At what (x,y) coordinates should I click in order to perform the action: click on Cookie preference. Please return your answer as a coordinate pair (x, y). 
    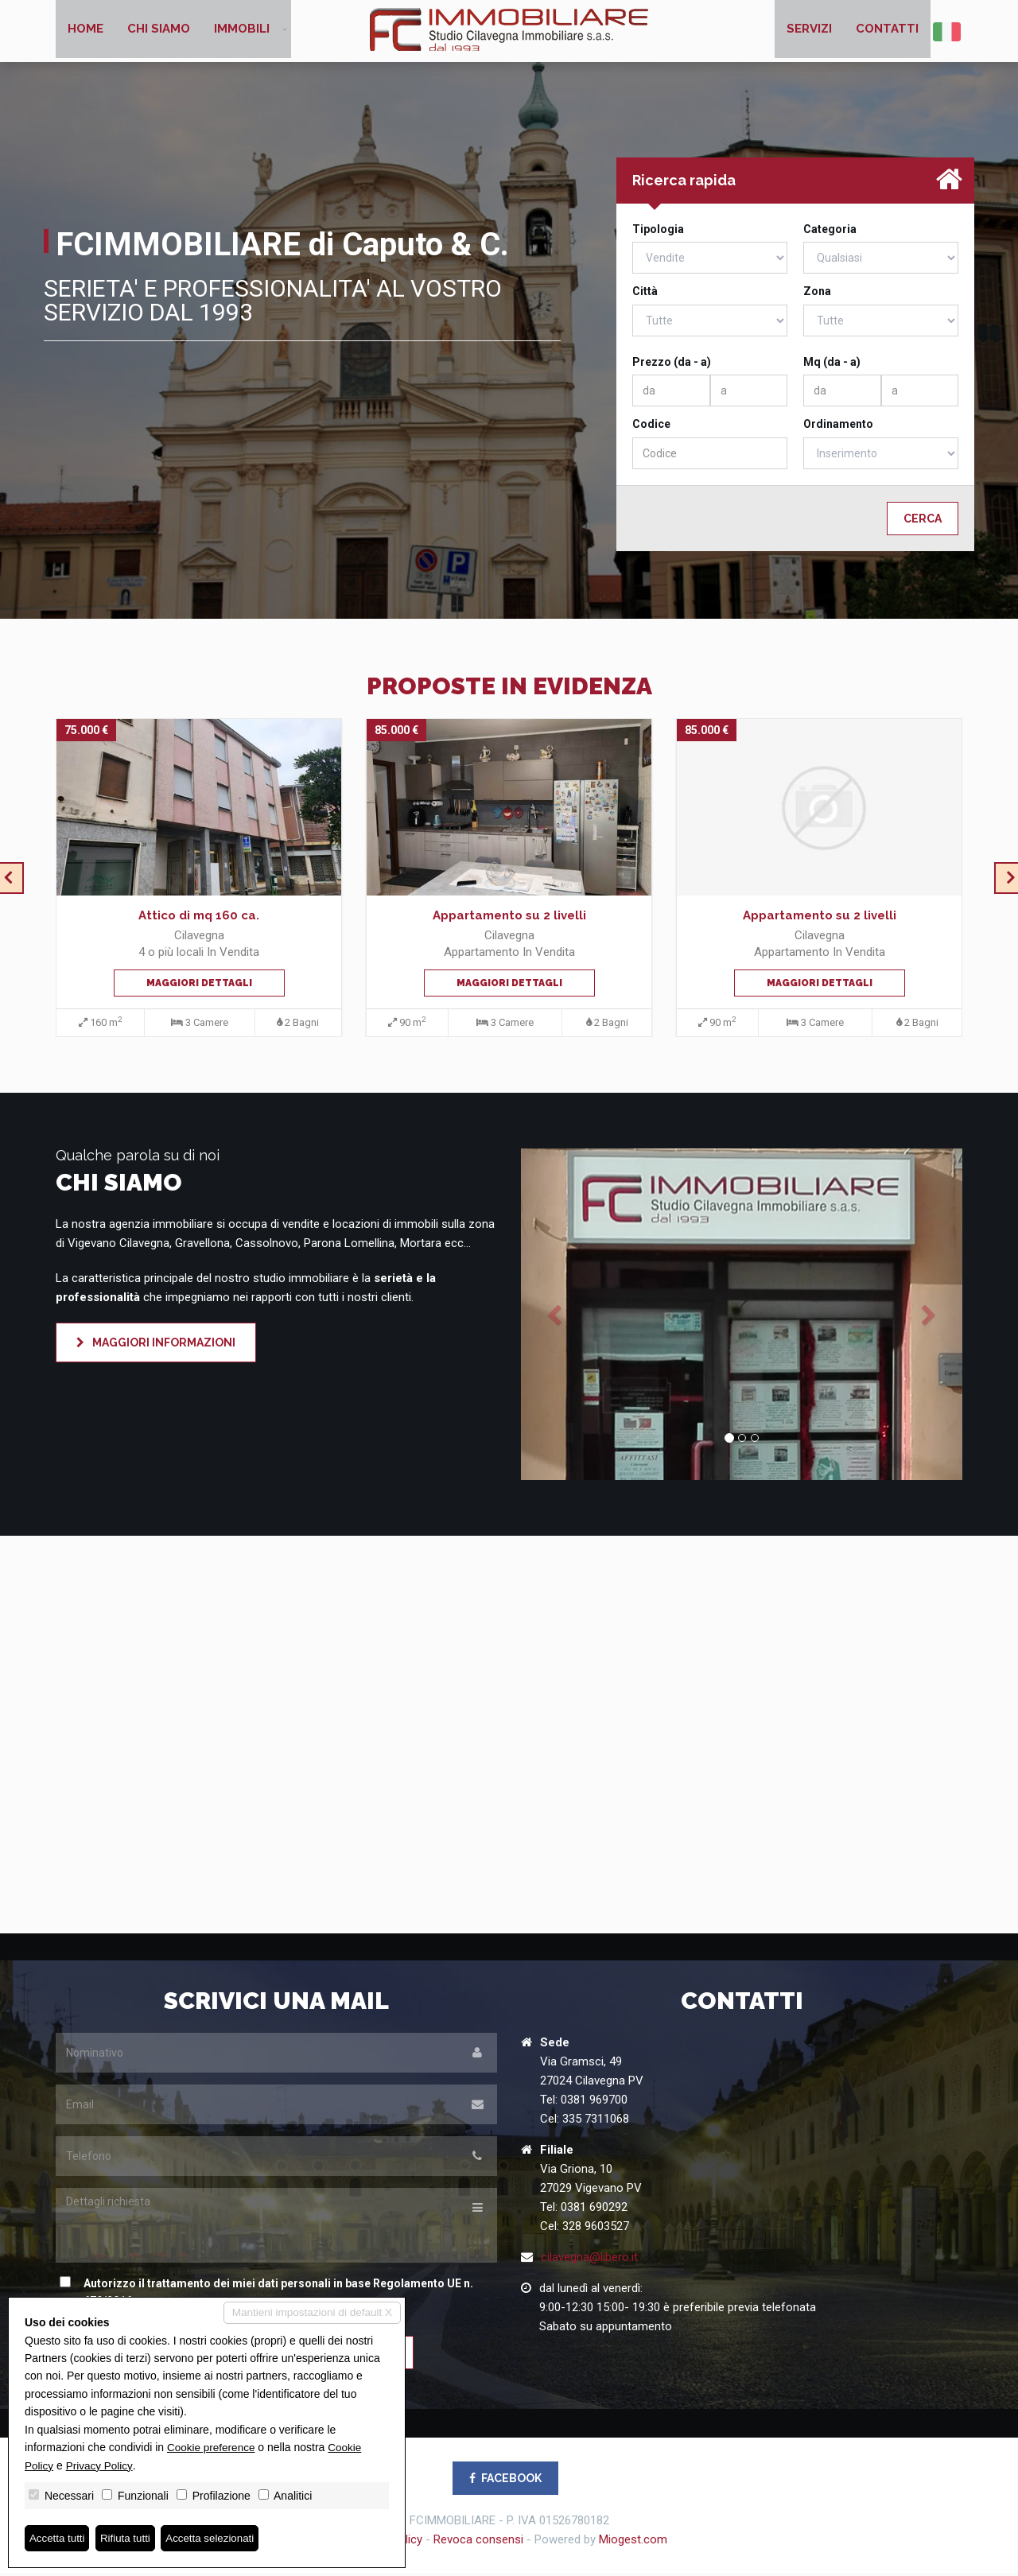
    Looking at the image, I should click on (212, 2446).